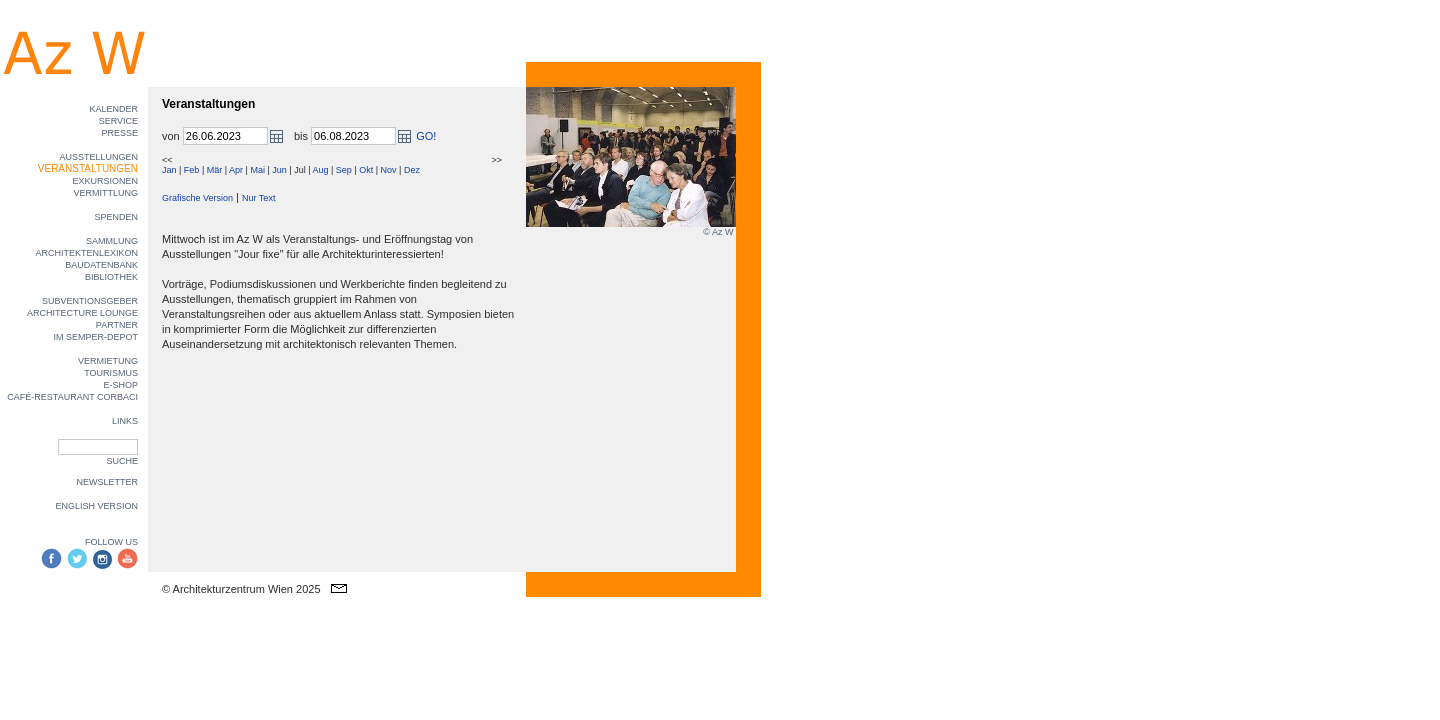  Describe the element at coordinates (344, 170) in the screenshot. I see `Sep` at that location.